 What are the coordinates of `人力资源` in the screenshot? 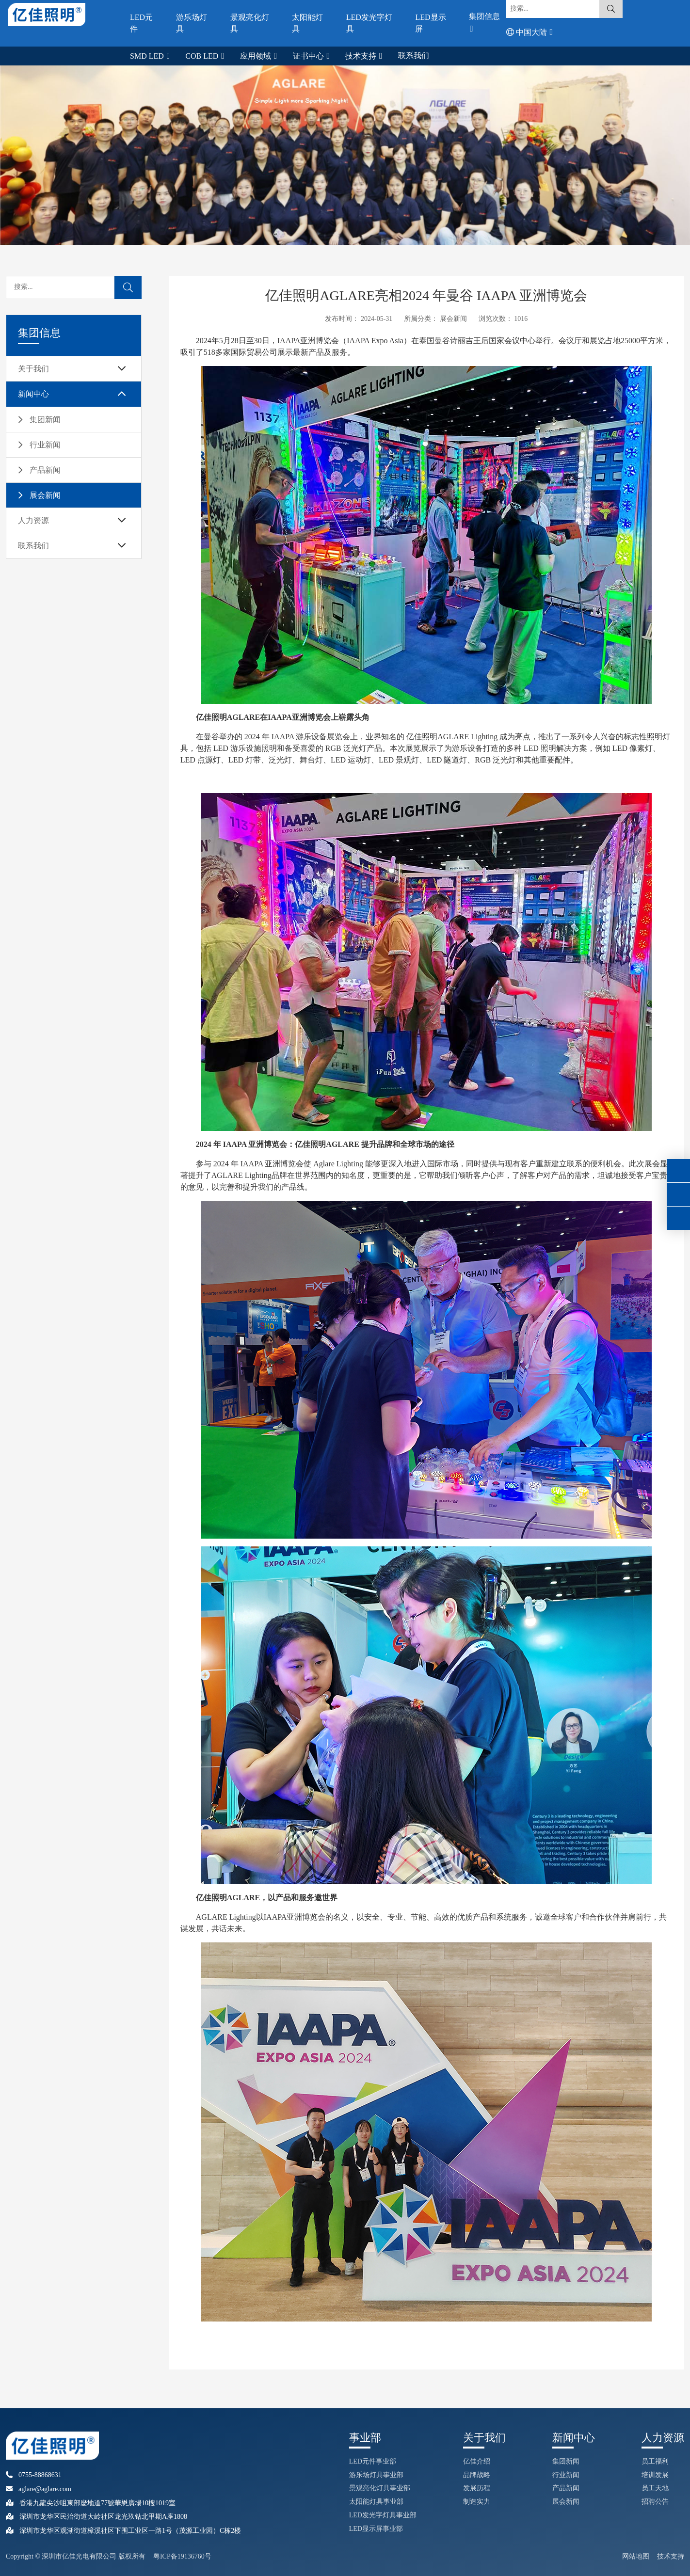 It's located at (33, 520).